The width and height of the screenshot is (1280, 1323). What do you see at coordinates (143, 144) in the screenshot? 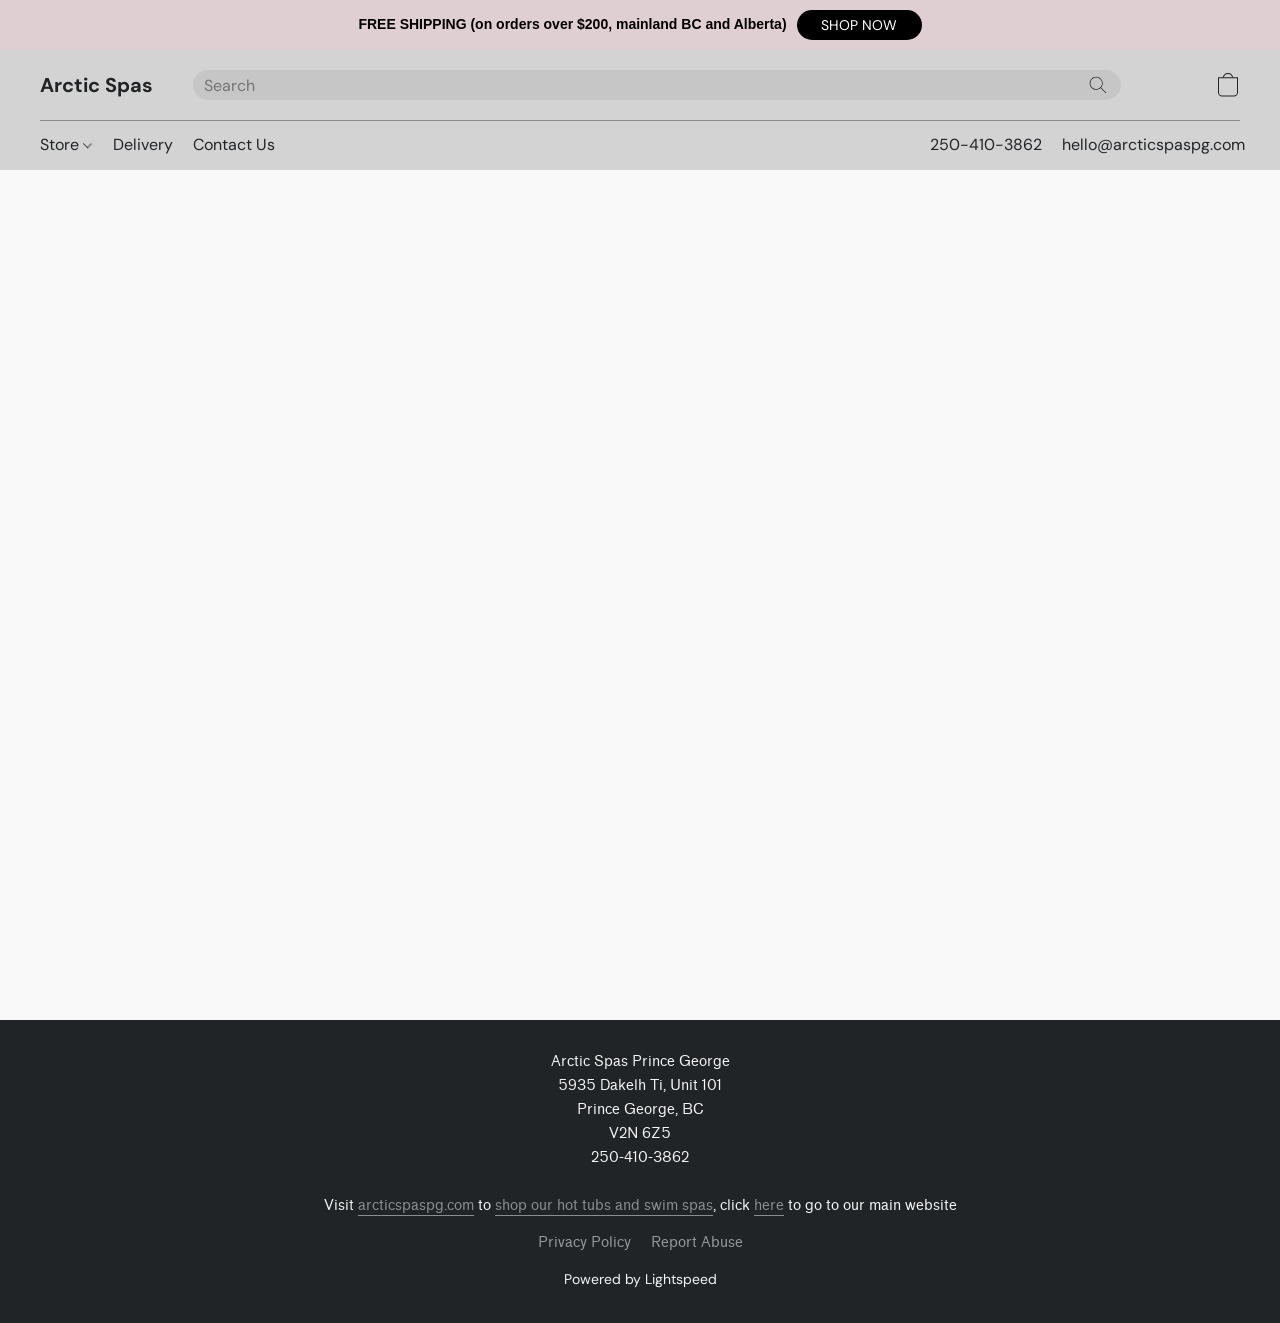
I see `Delivery` at bounding box center [143, 144].